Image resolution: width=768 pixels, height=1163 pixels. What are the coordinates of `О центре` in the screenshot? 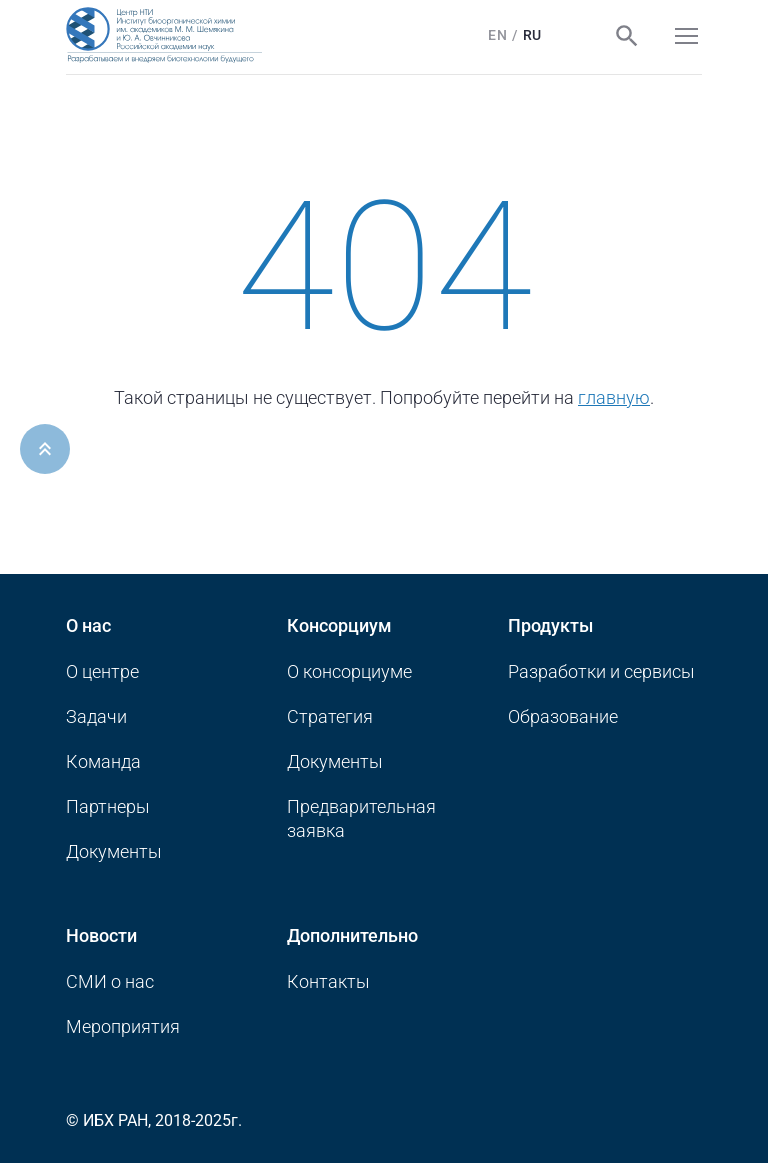 It's located at (102, 671).